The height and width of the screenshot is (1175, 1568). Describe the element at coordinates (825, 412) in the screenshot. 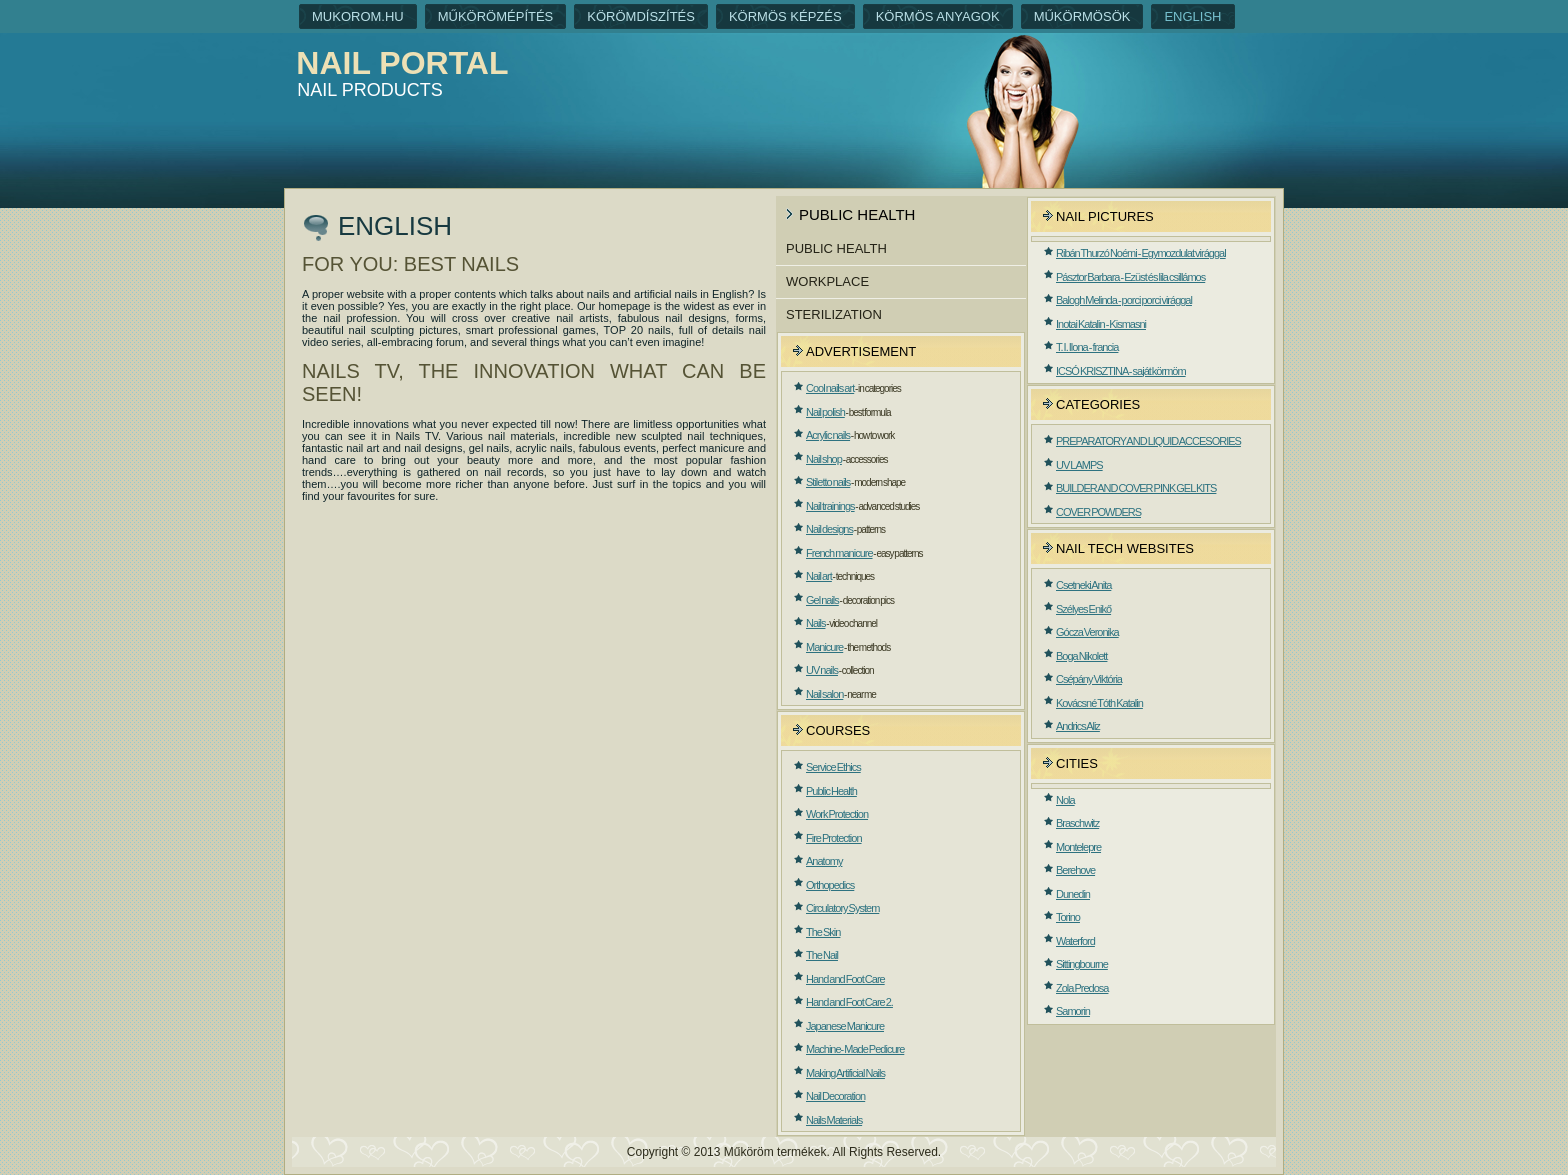

I see `Nail polish` at that location.